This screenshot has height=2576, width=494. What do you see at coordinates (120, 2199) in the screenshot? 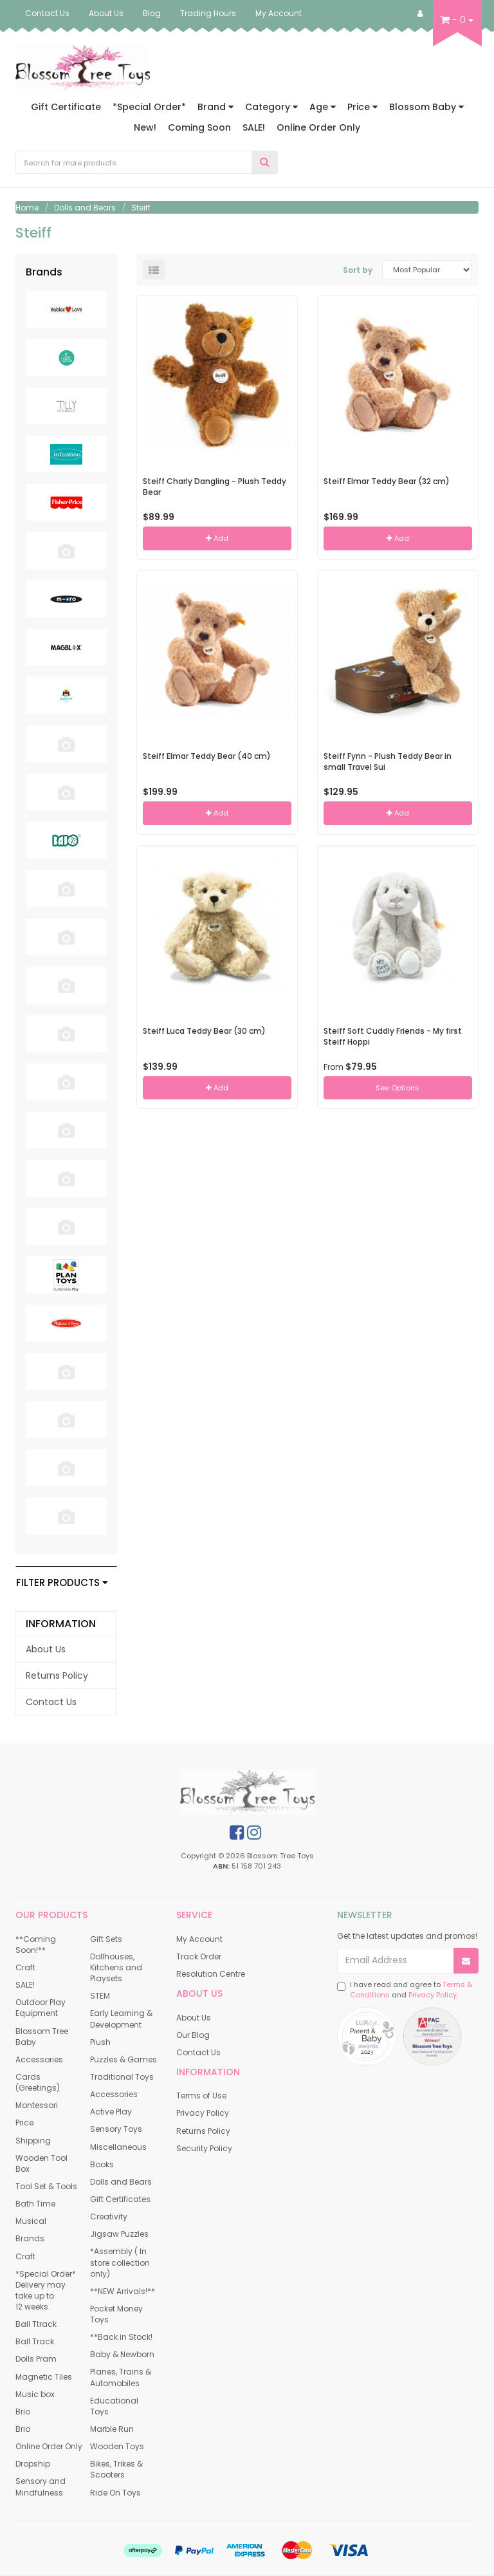
I see `Gift Certificates [link]` at bounding box center [120, 2199].